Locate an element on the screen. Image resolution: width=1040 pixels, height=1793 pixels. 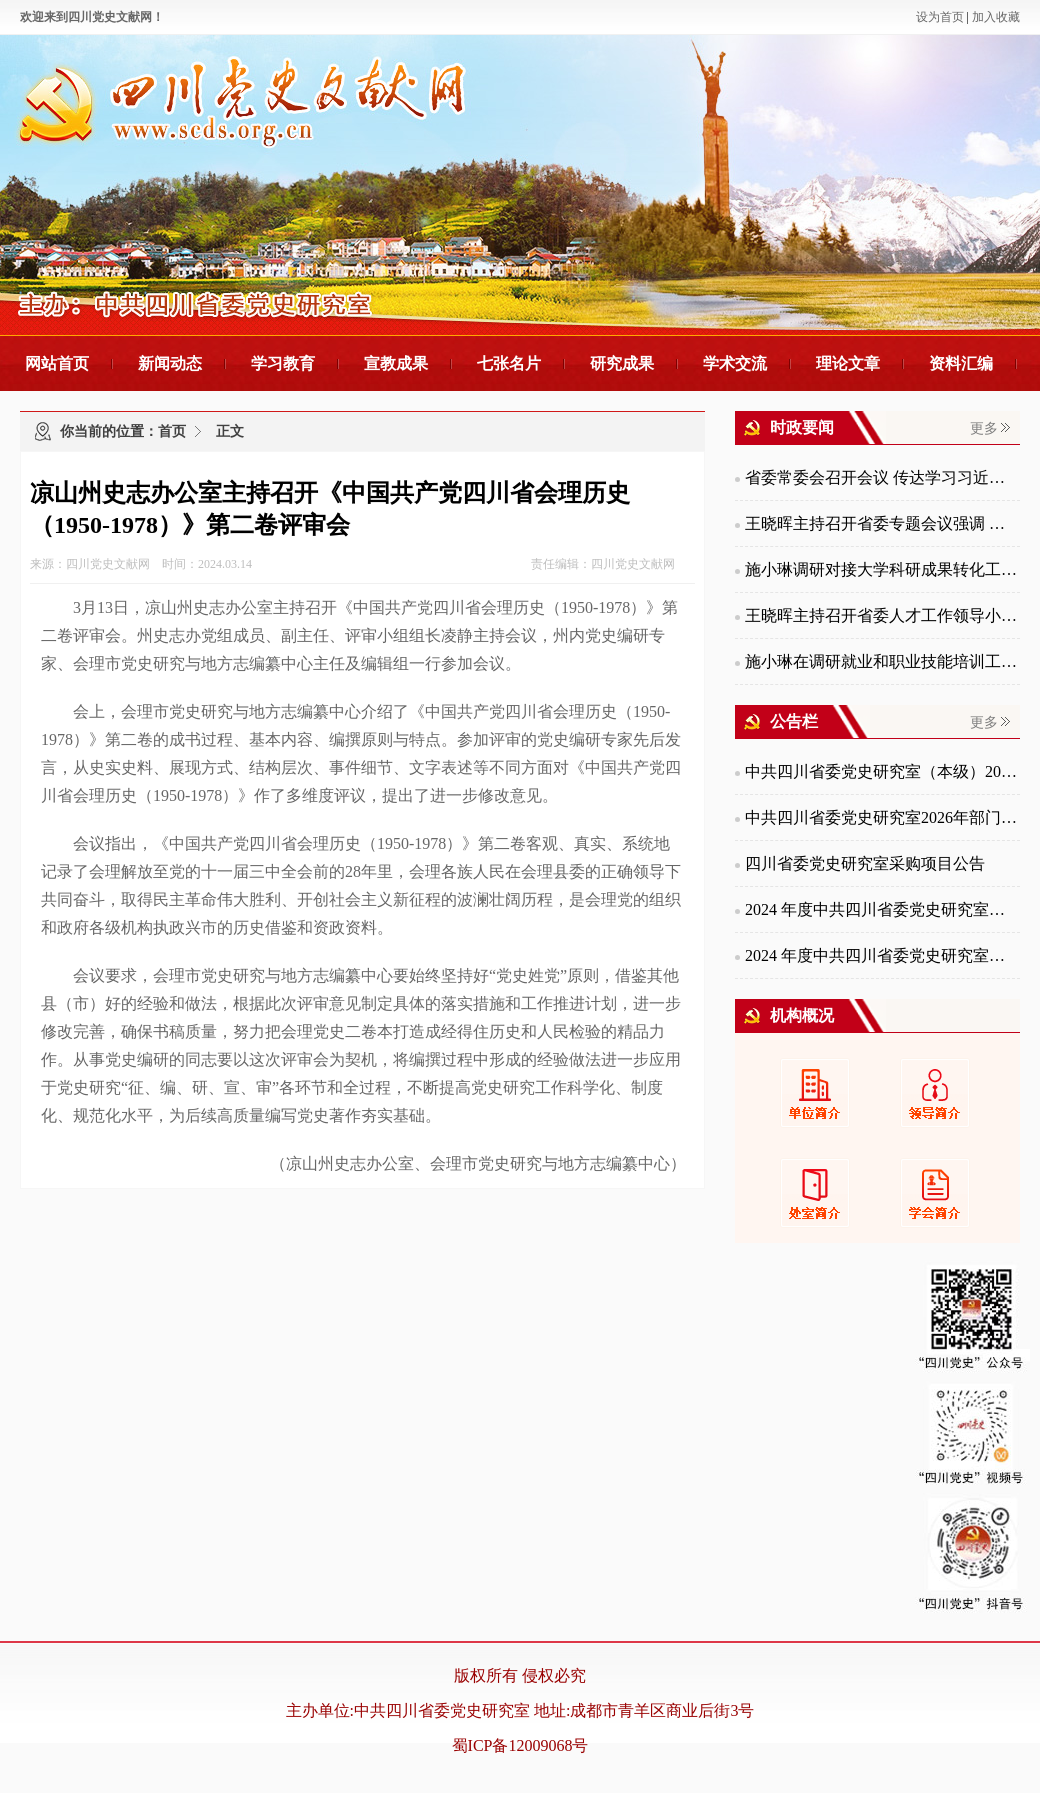
理论文章 is located at coordinates (848, 363).